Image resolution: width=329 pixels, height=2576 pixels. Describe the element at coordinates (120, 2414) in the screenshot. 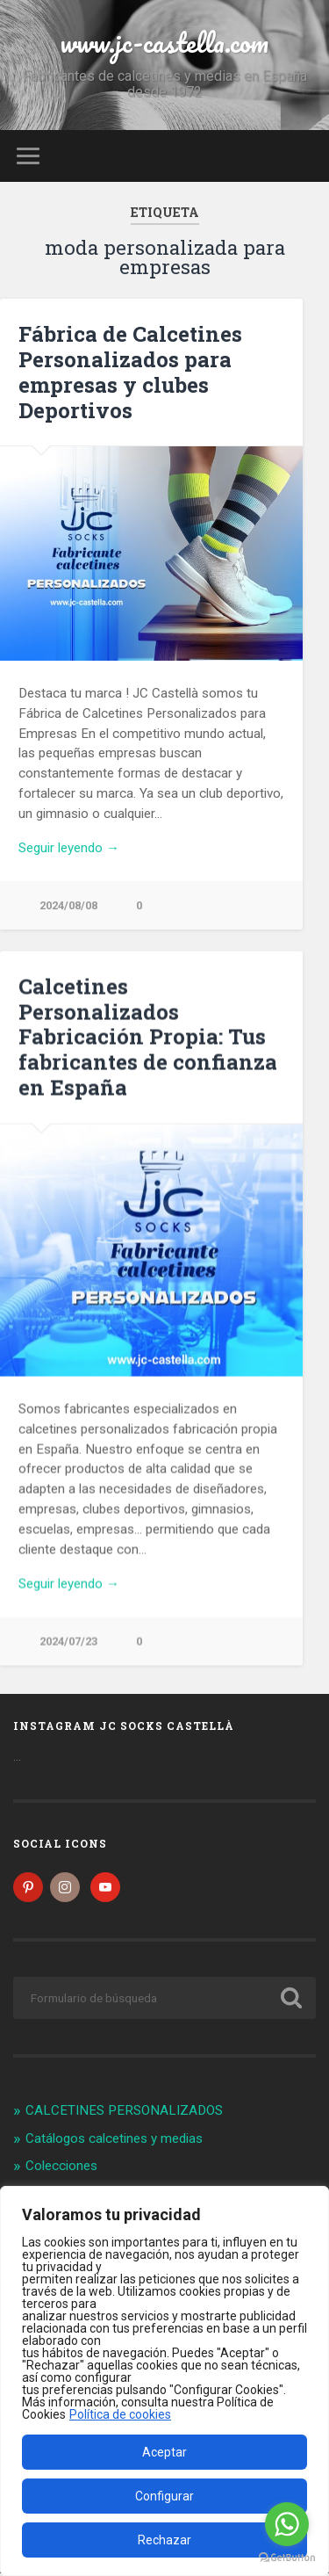

I see `Política de cookies` at that location.